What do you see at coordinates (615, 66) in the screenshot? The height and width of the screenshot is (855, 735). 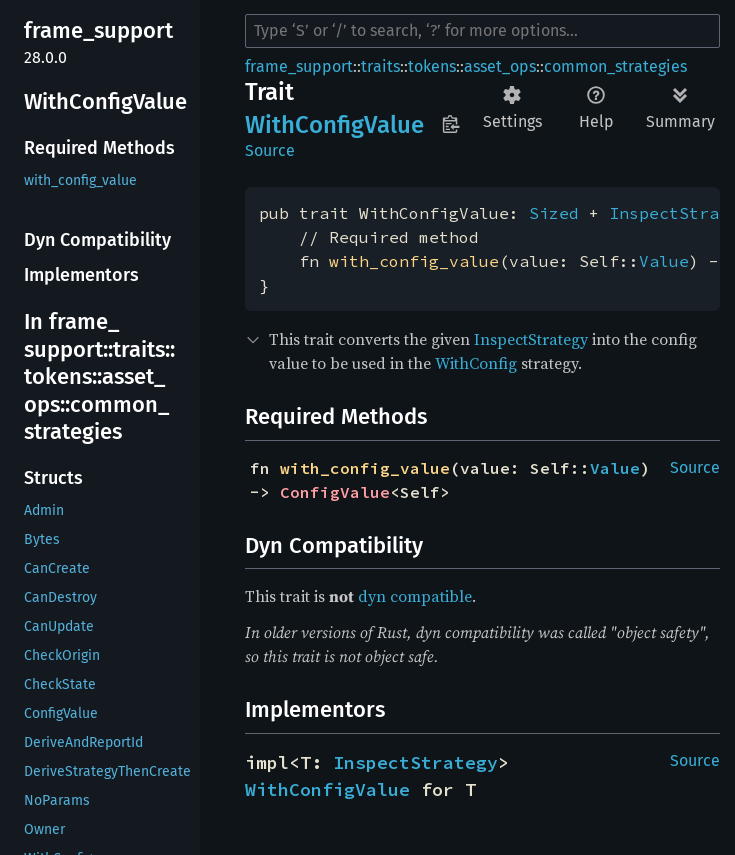 I see `common_strategies` at bounding box center [615, 66].